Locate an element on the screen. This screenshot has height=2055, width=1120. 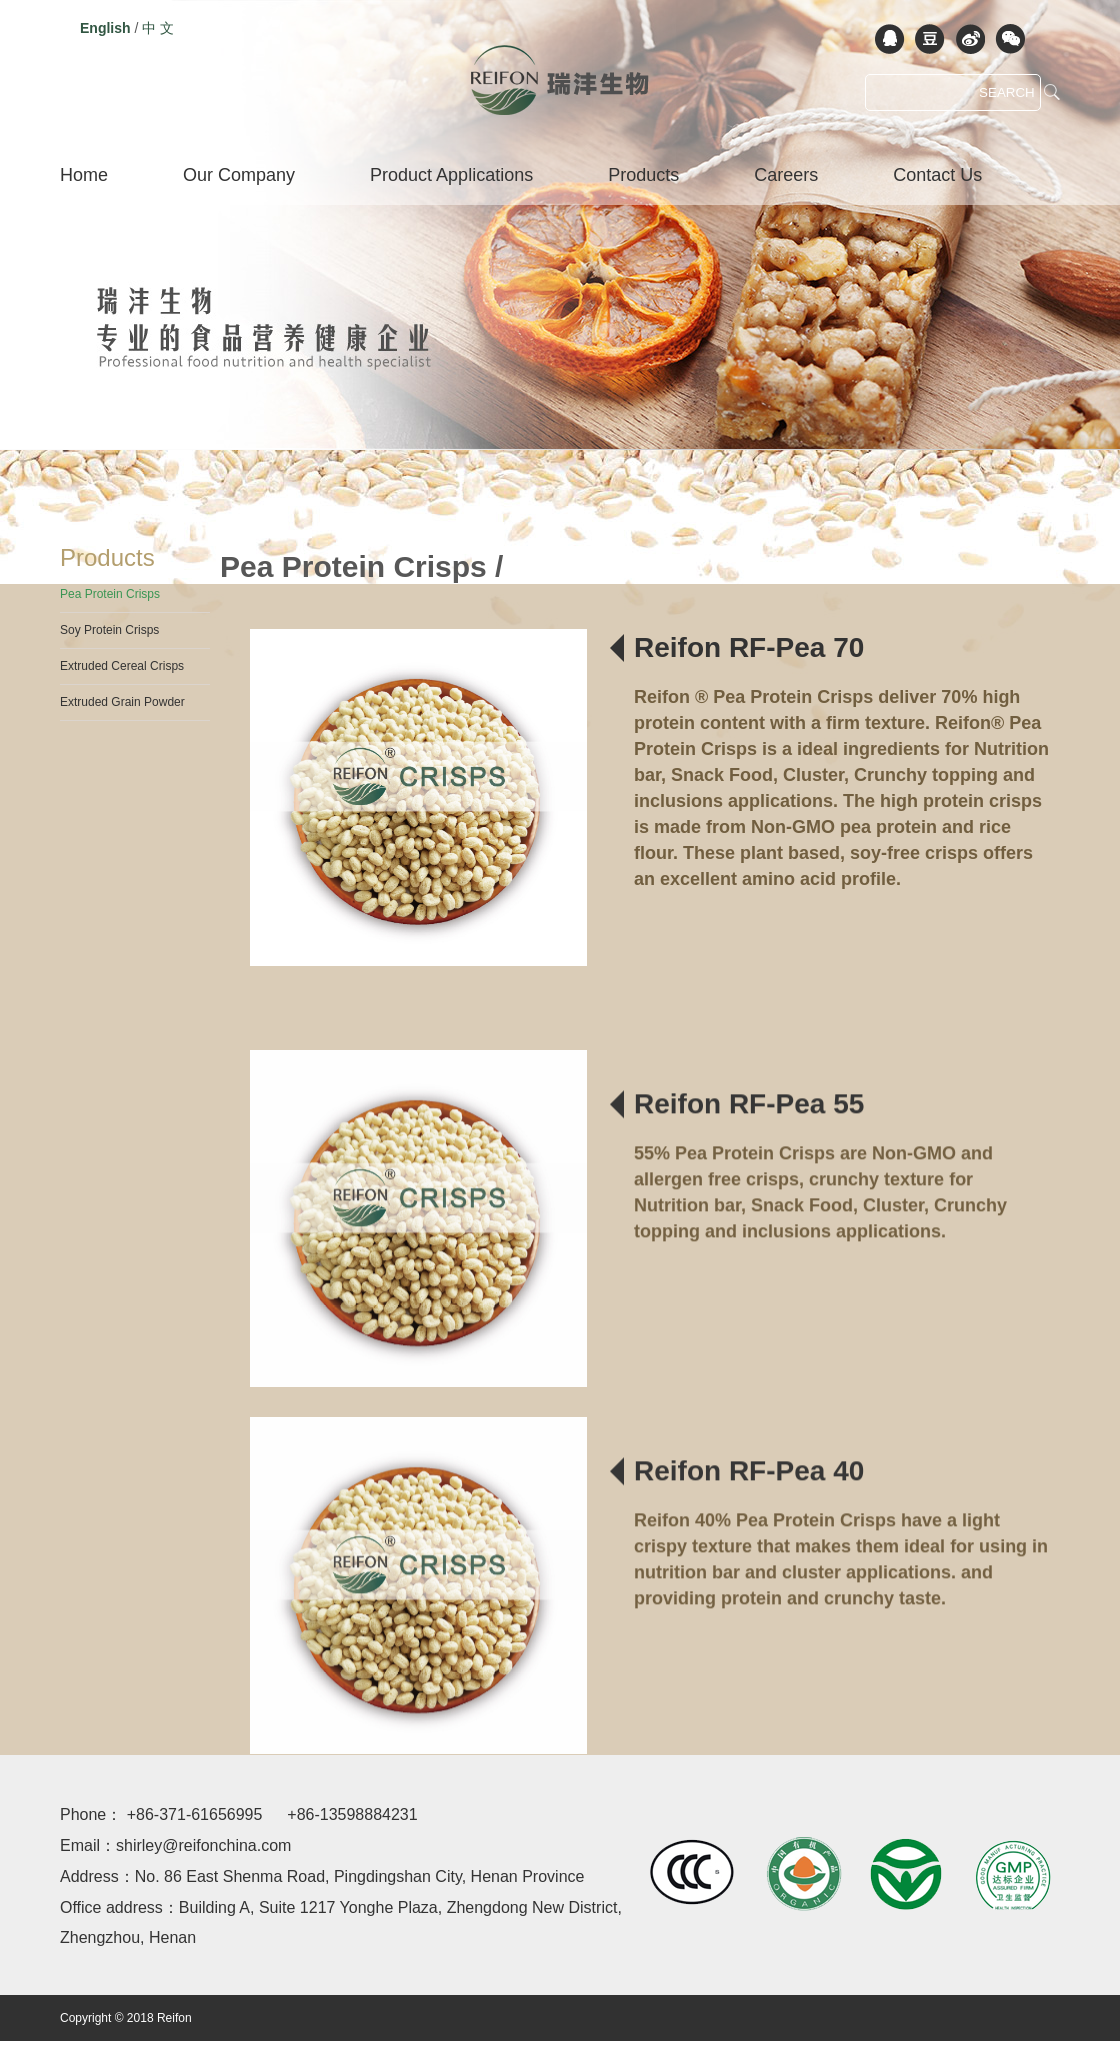
中 文 is located at coordinates (158, 28).